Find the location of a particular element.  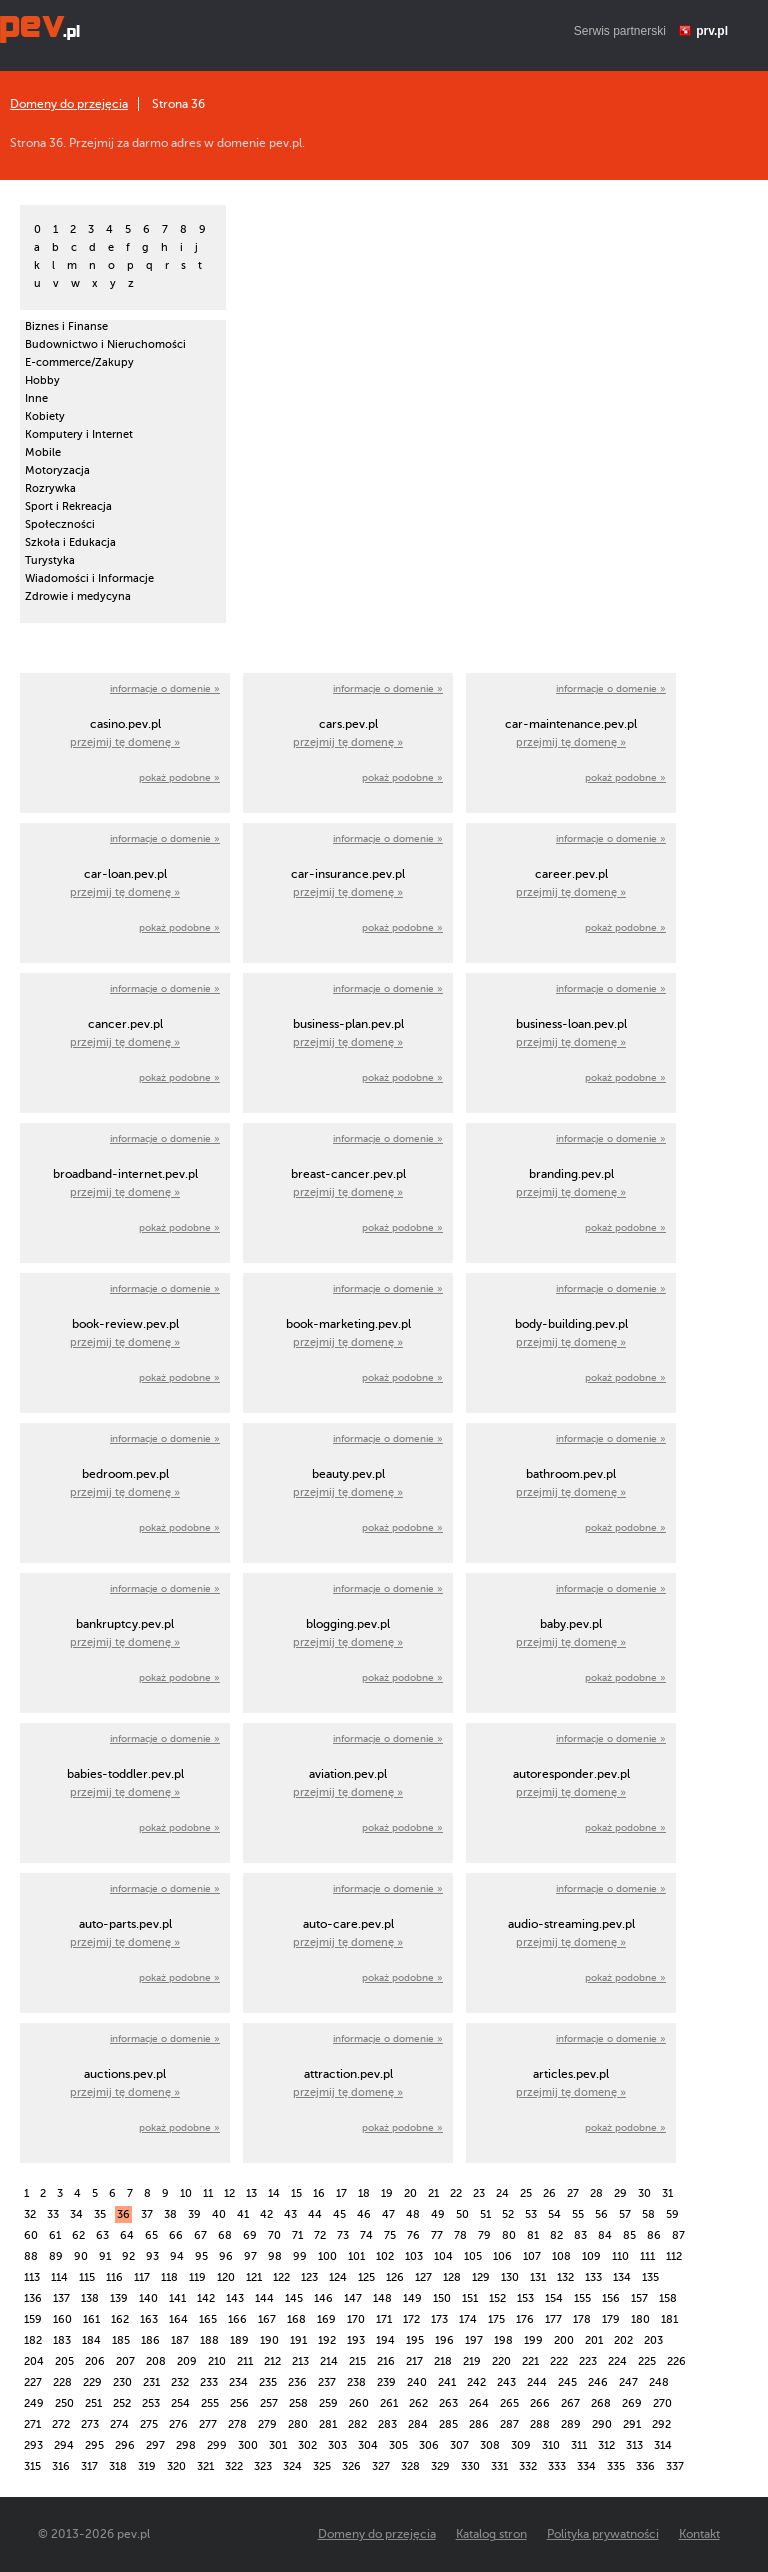

63 is located at coordinates (102, 2235).